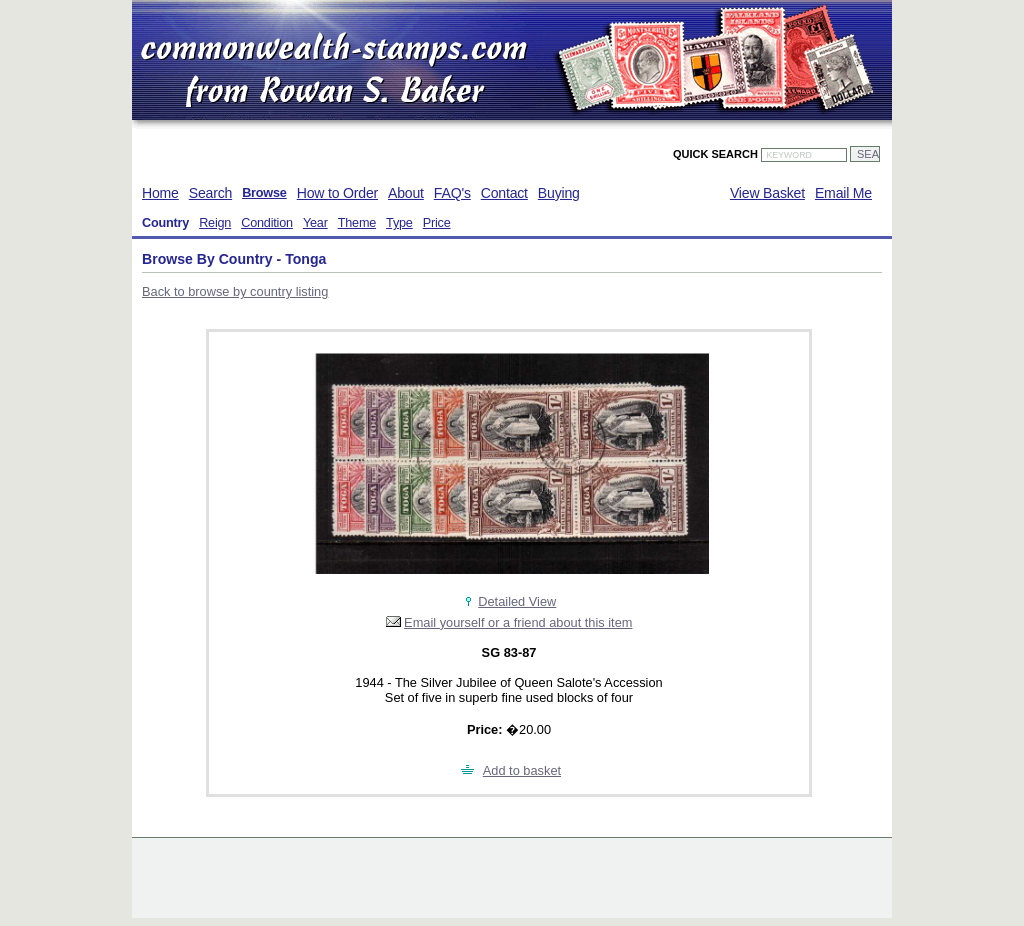 This screenshot has width=1024, height=926. I want to click on Back to browse by country listing, so click(235, 291).